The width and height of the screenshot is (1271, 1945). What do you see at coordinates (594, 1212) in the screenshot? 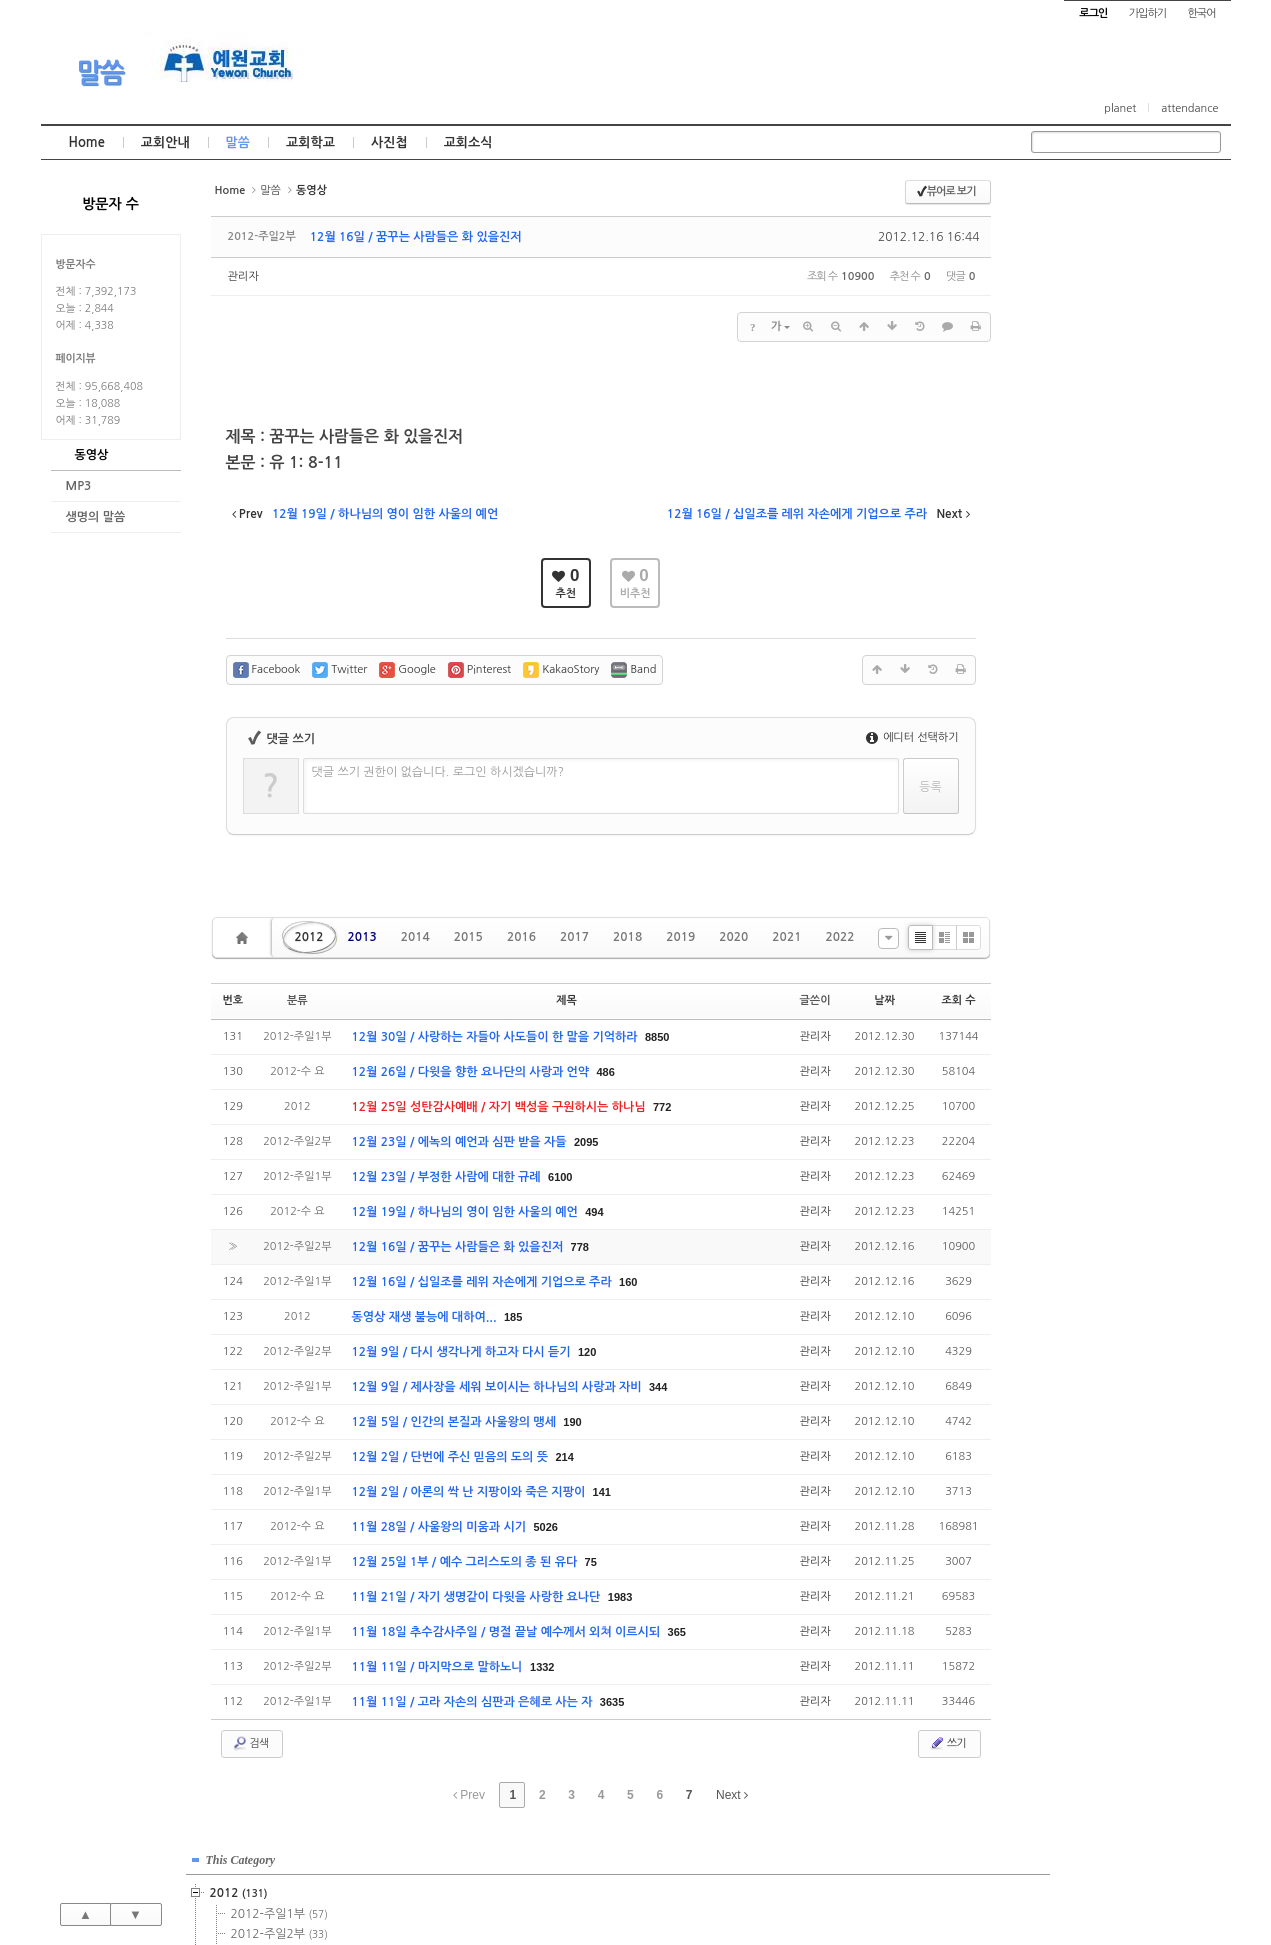
I see `494` at bounding box center [594, 1212].